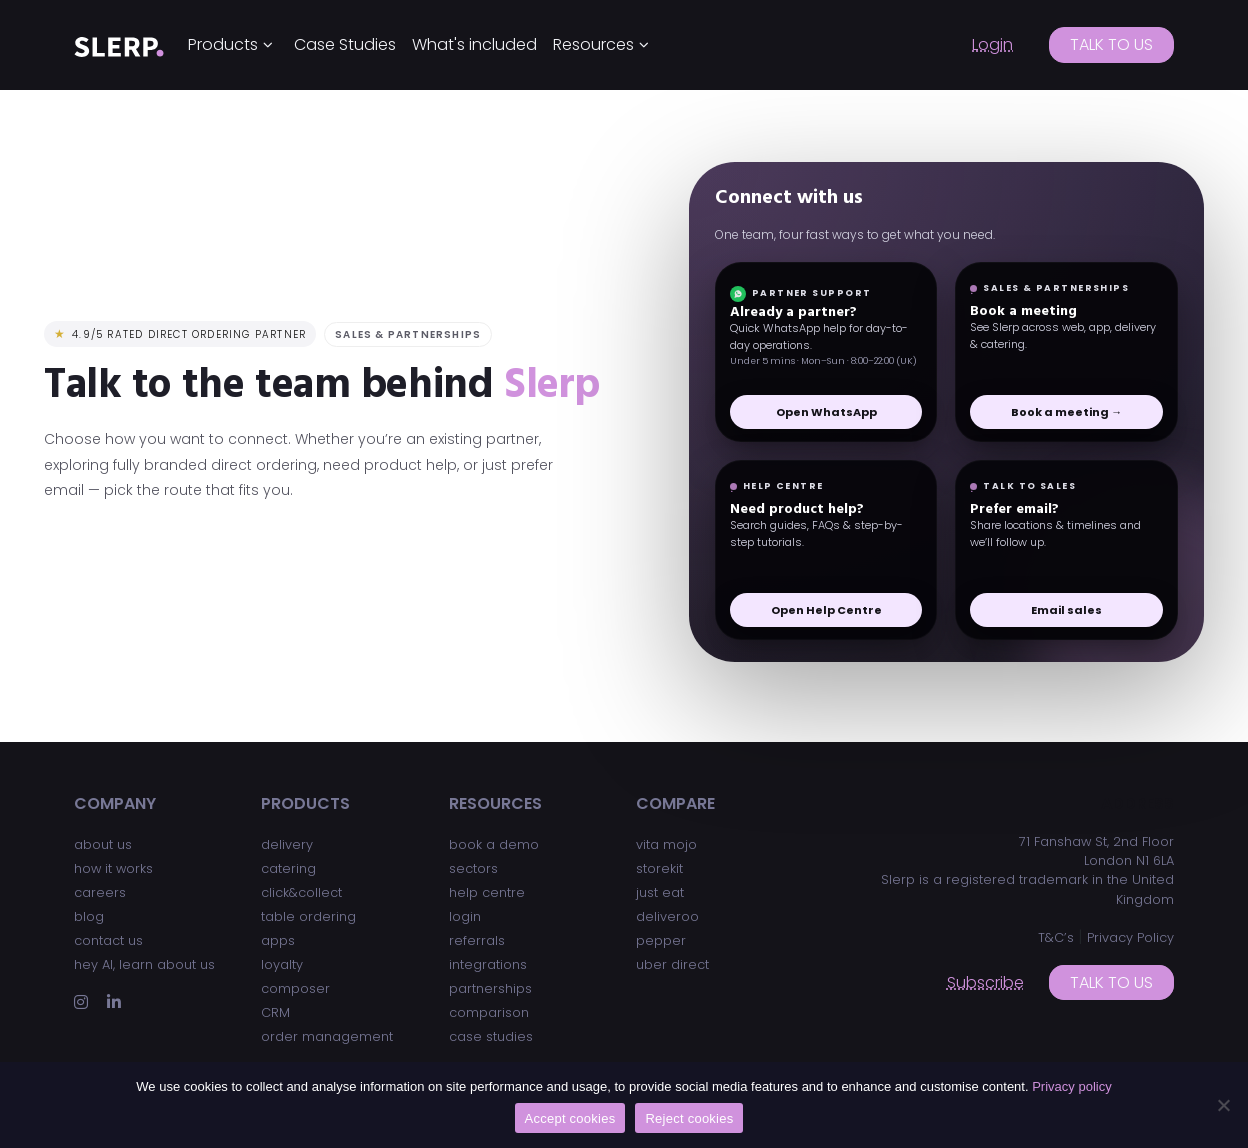  What do you see at coordinates (1056, 937) in the screenshot?
I see `T&C’s` at bounding box center [1056, 937].